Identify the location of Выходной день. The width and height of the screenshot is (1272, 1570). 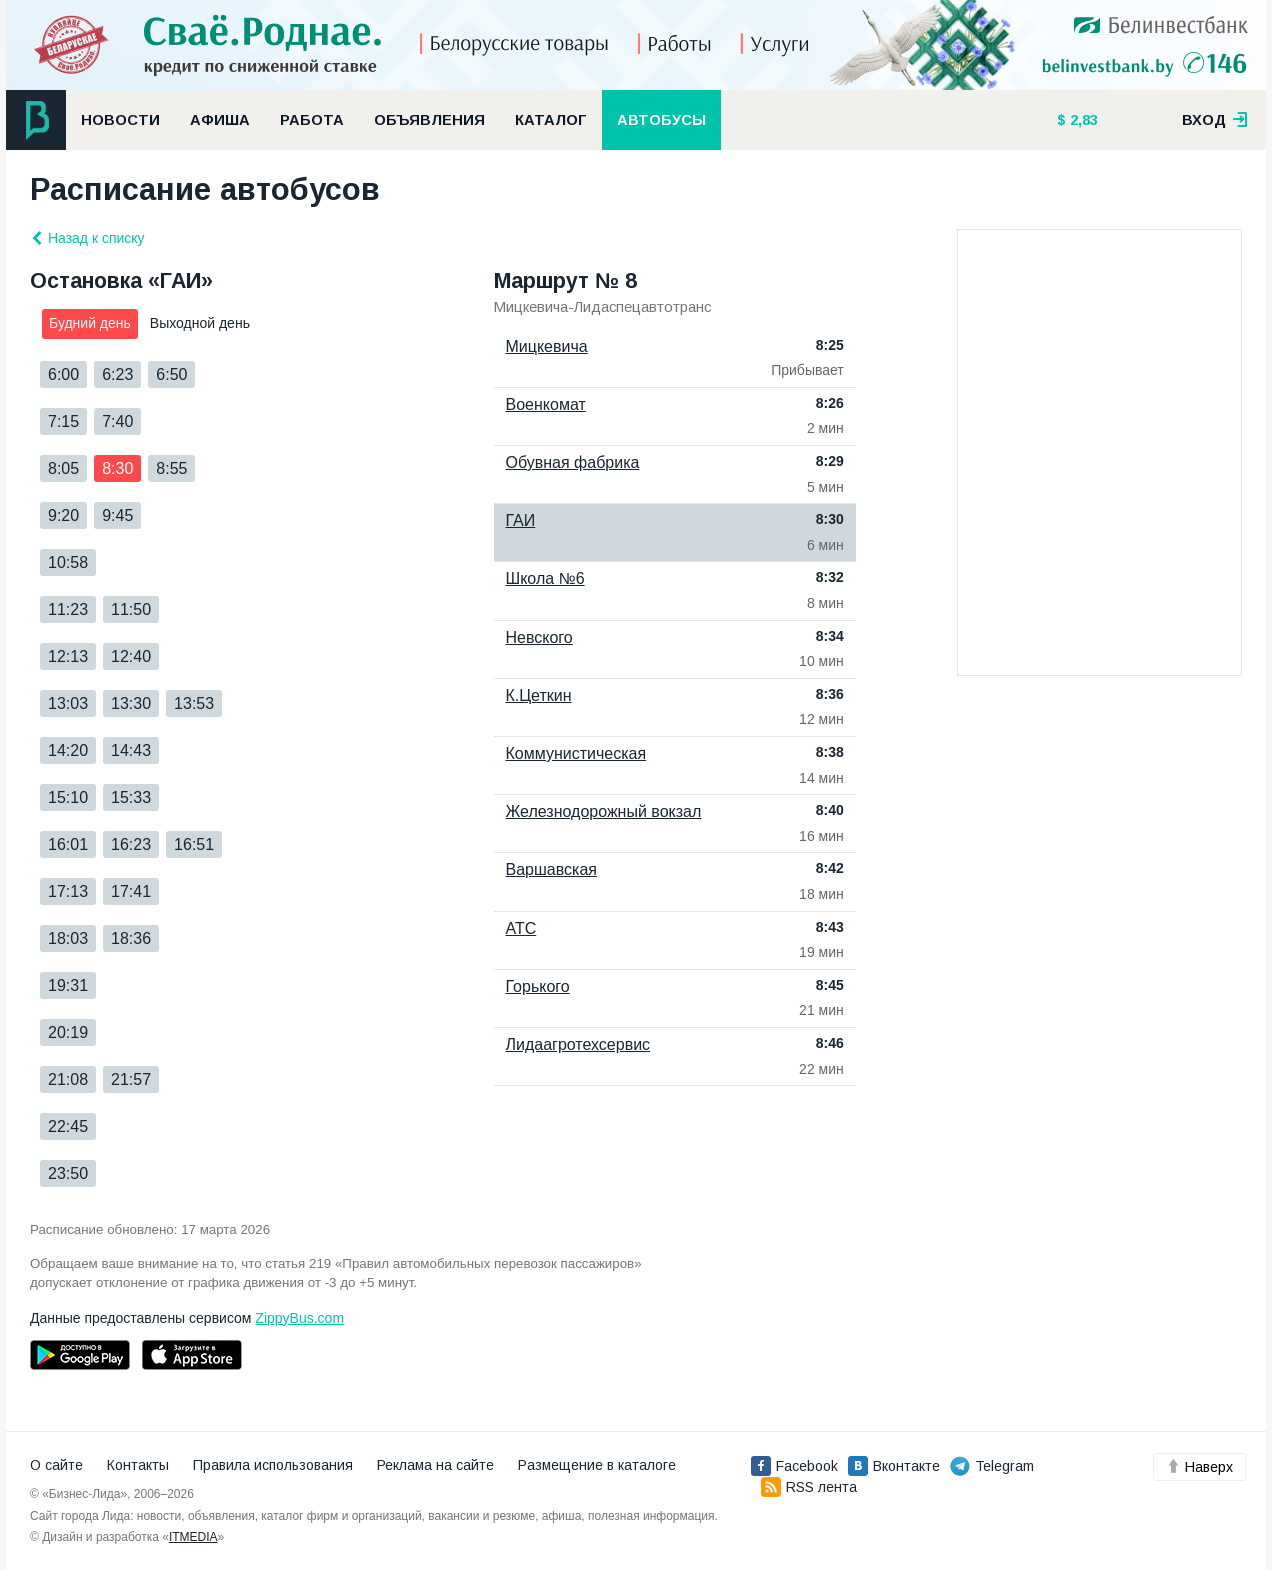
(200, 323).